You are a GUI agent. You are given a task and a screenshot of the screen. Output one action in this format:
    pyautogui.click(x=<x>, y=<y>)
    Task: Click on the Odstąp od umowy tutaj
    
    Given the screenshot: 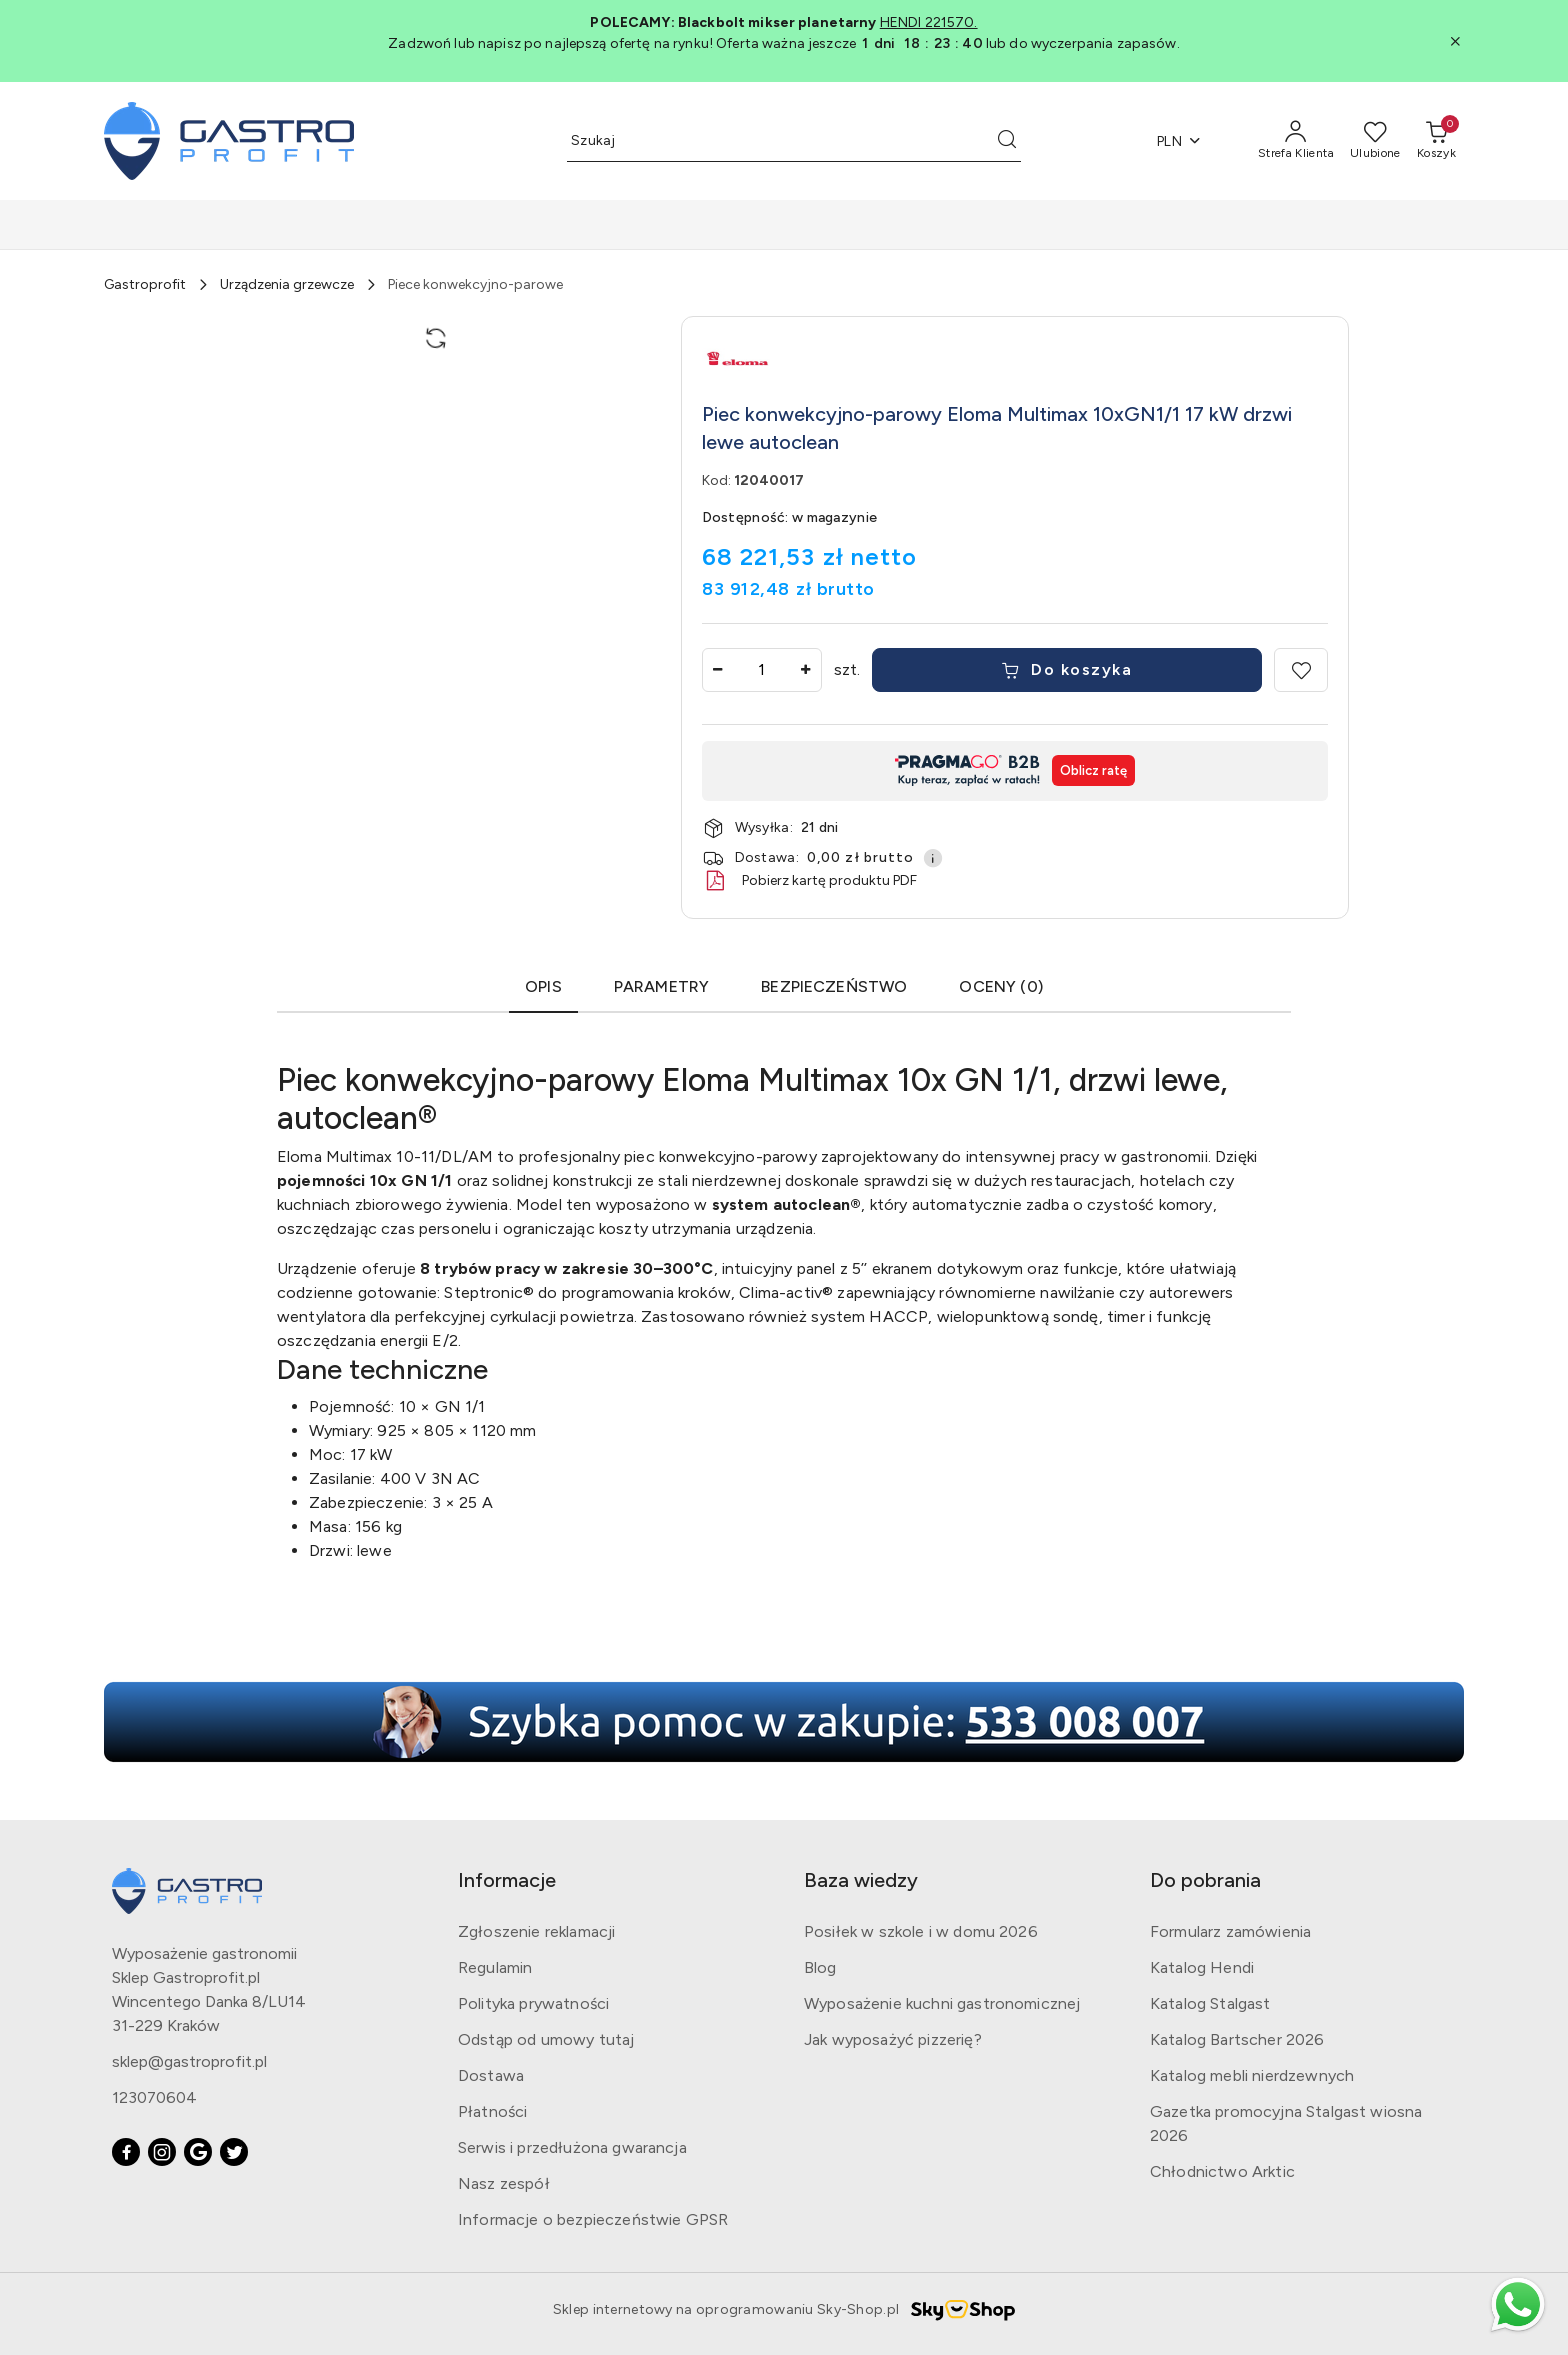 What is the action you would take?
    pyautogui.click(x=546, y=2039)
    